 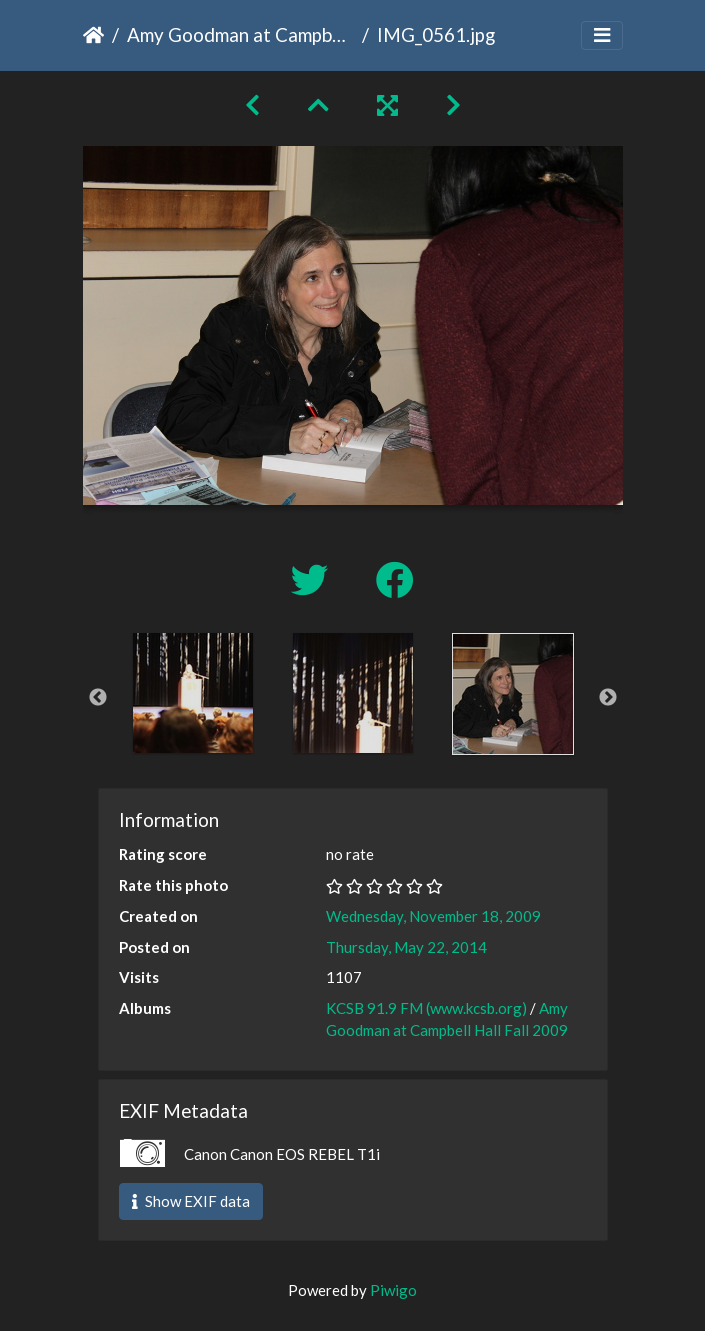 I want to click on Amy Goodman at Campbell Hall Fall 2009, so click(x=240, y=34).